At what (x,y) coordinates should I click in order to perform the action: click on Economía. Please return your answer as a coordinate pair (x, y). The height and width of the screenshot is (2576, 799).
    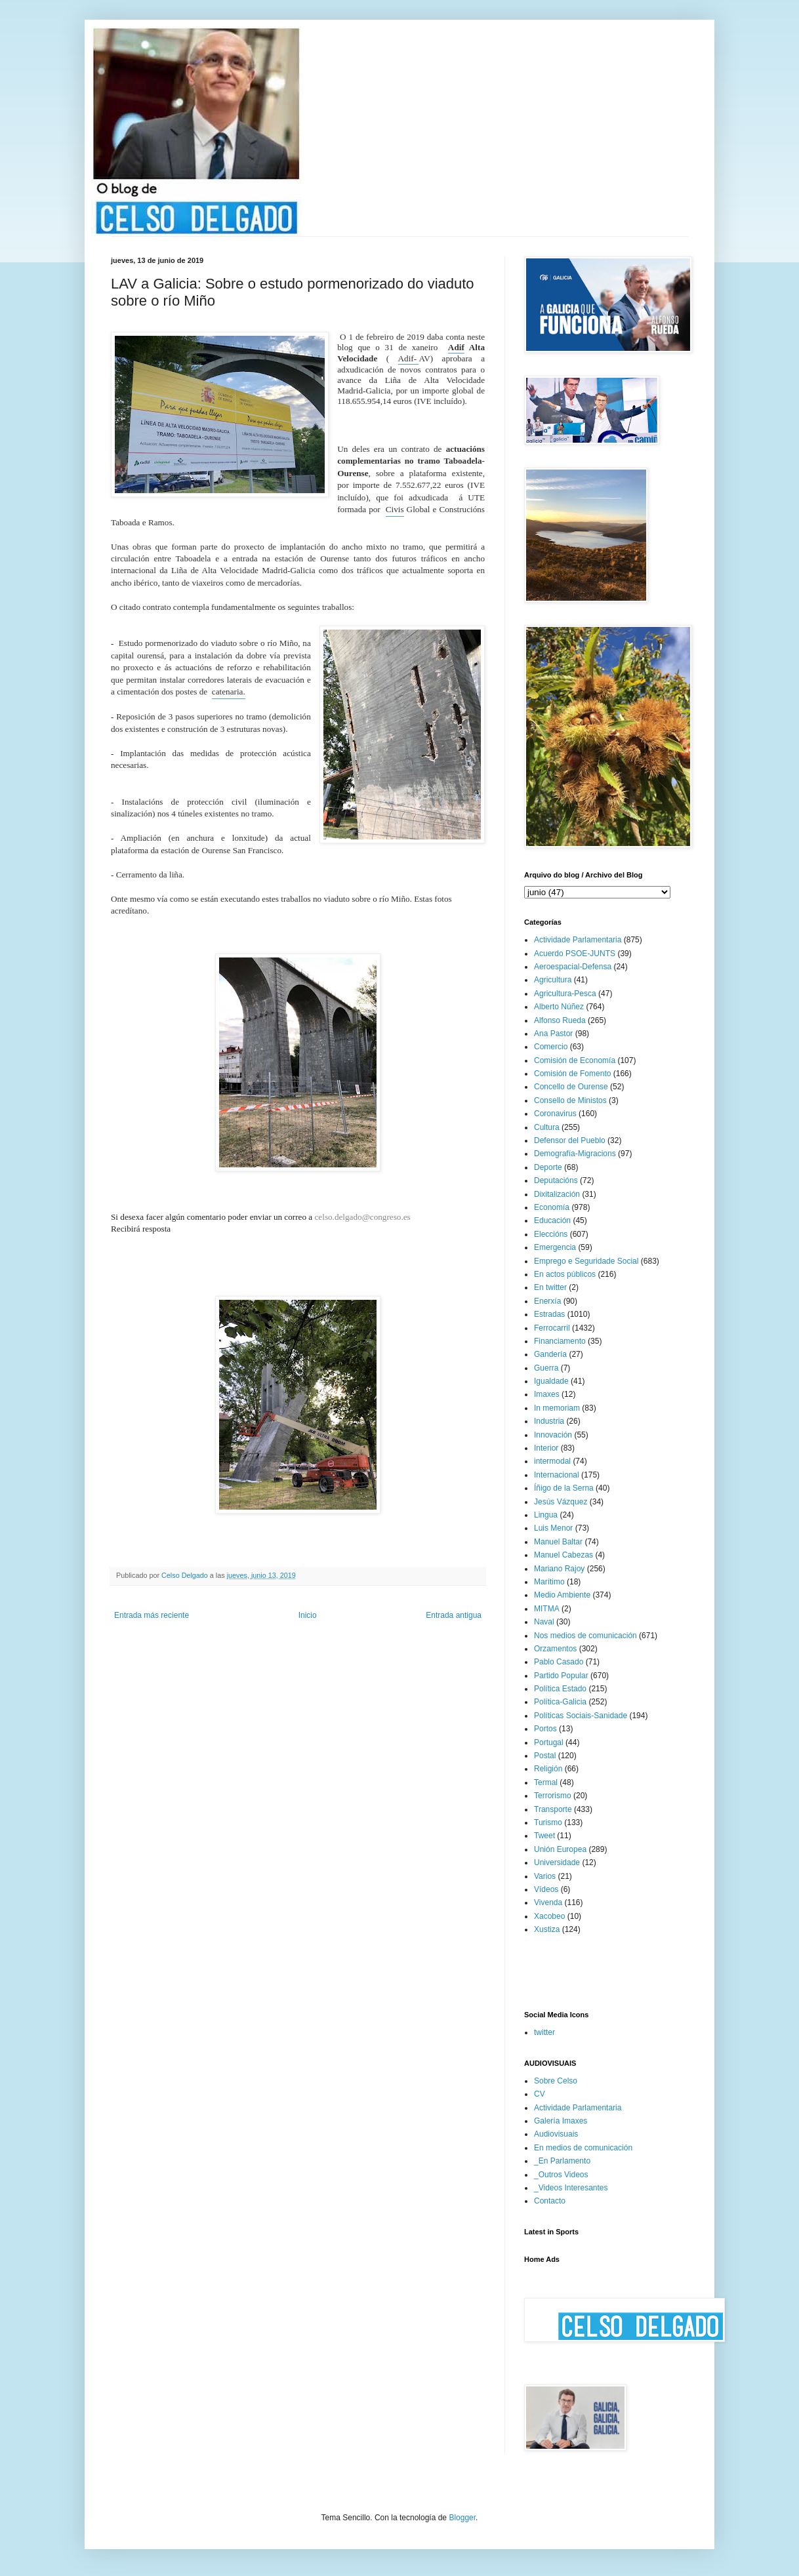
    Looking at the image, I should click on (551, 1207).